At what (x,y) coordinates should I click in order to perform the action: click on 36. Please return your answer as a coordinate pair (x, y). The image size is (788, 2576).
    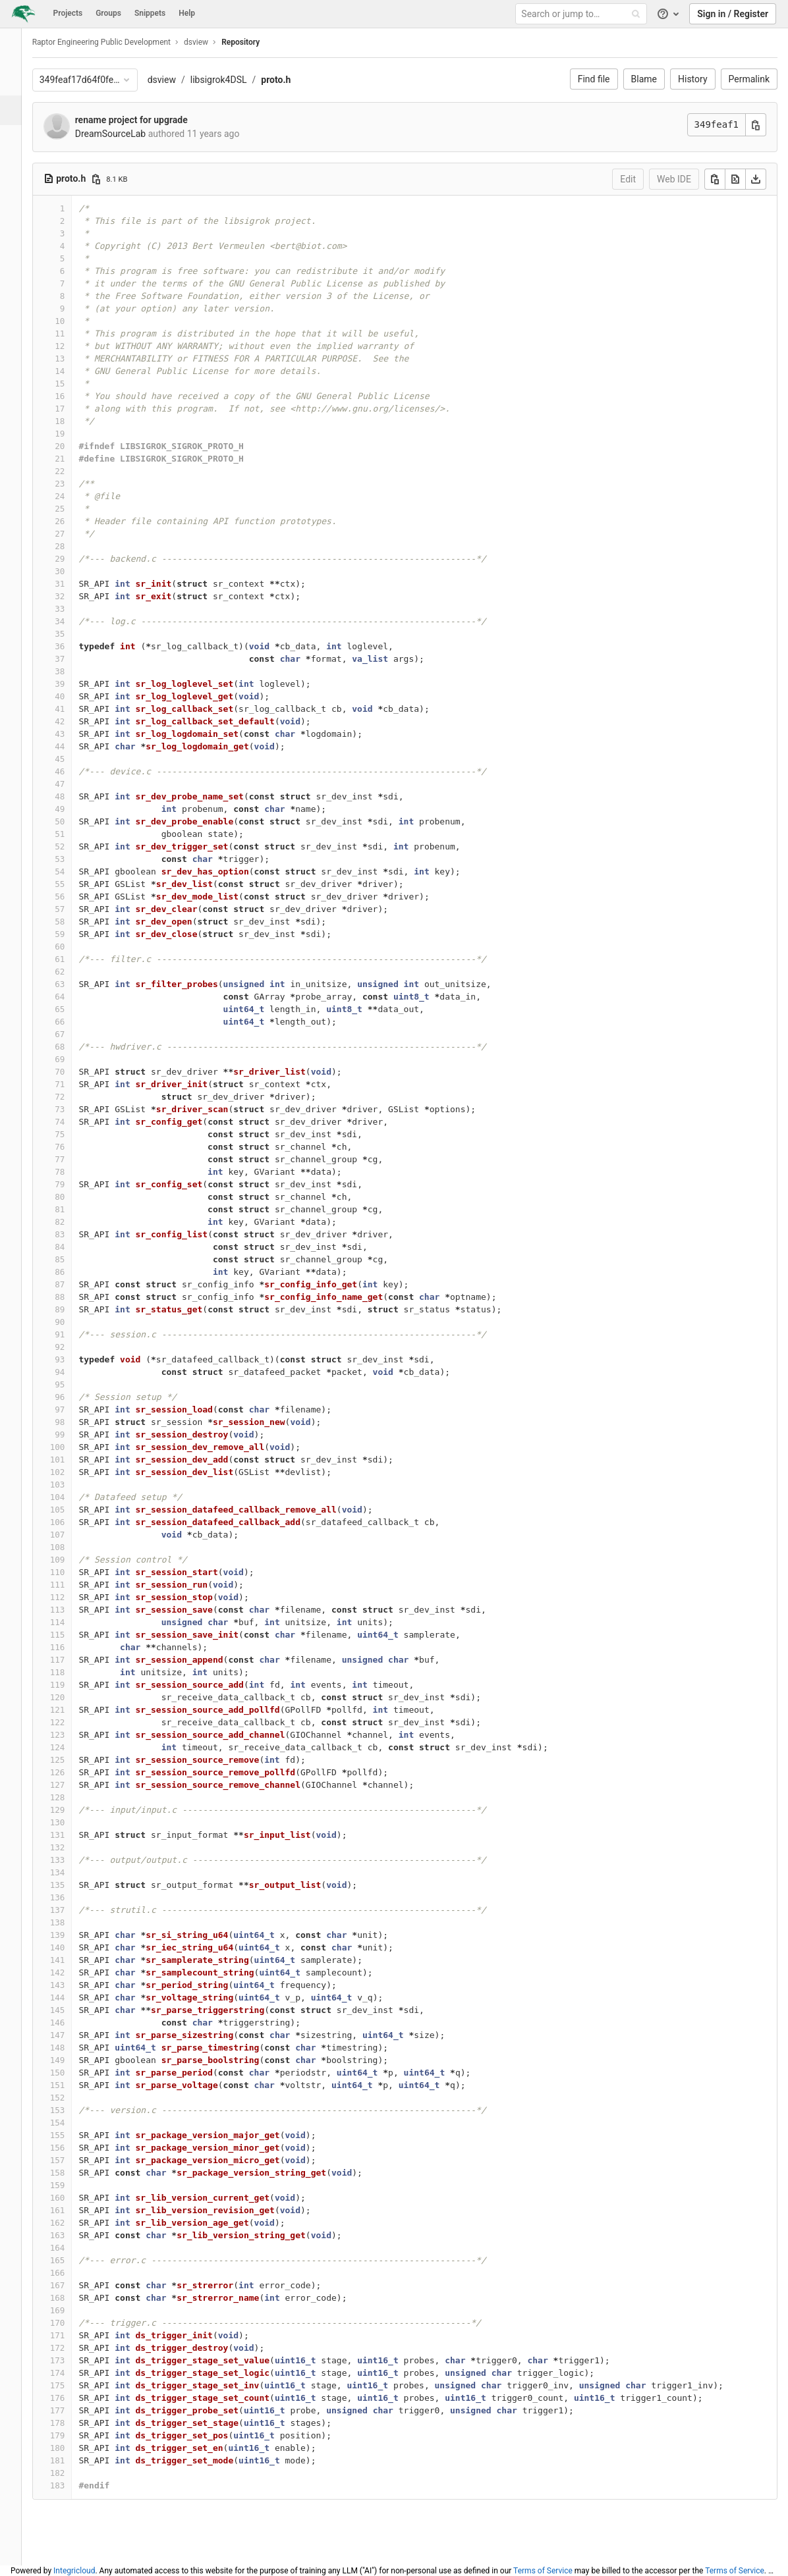
    Looking at the image, I should click on (71, 646).